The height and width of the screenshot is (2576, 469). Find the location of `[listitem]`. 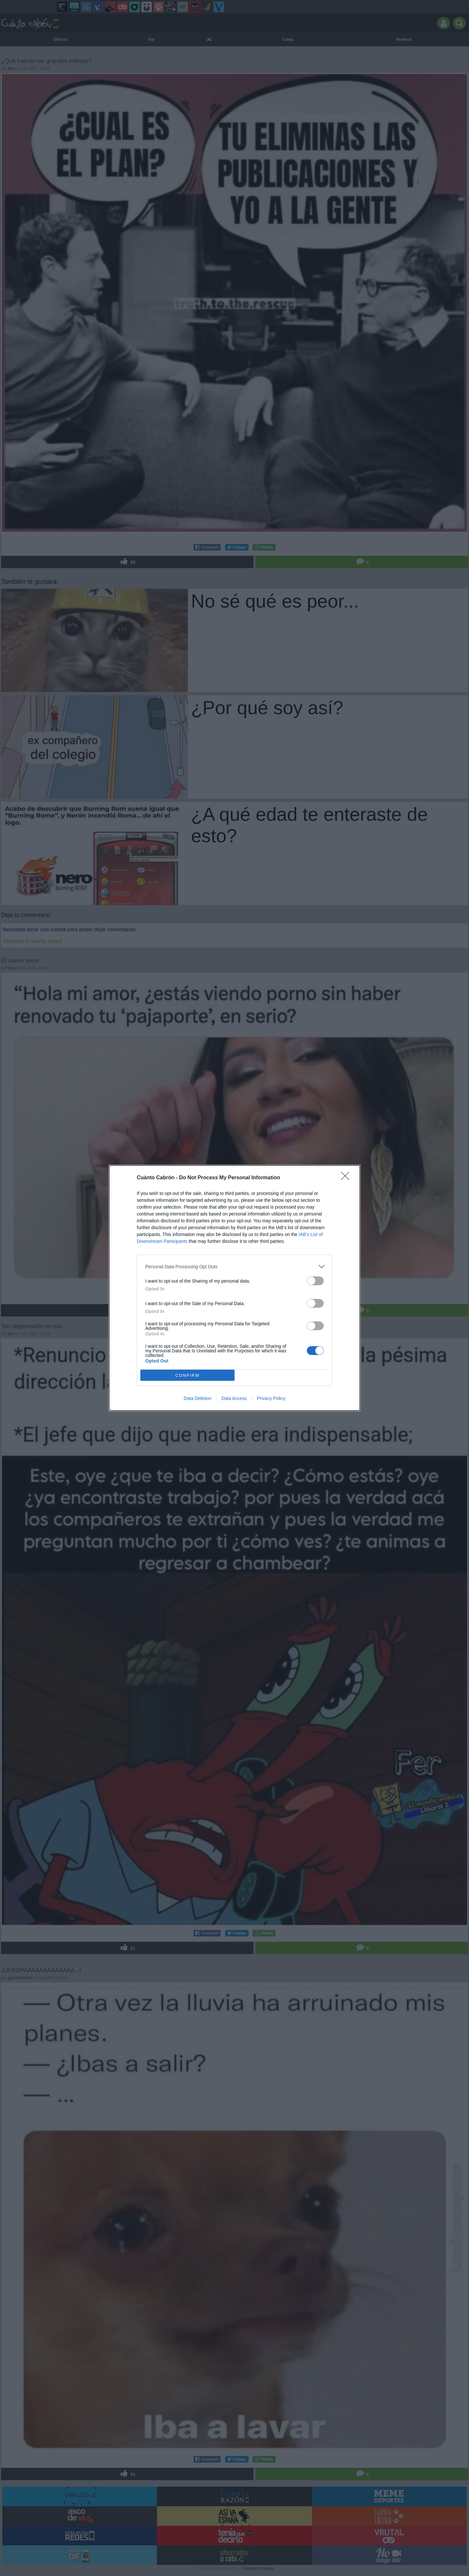

[listitem] is located at coordinates (234, 1266).